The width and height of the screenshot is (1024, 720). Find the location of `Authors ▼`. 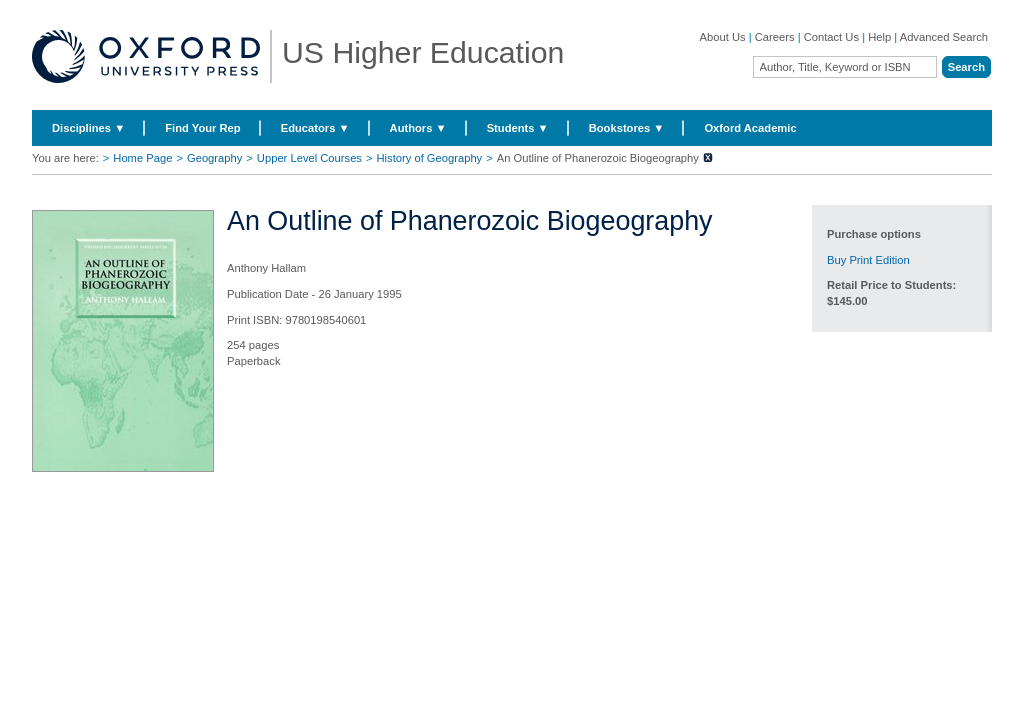

Authors ▼ is located at coordinates (418, 128).